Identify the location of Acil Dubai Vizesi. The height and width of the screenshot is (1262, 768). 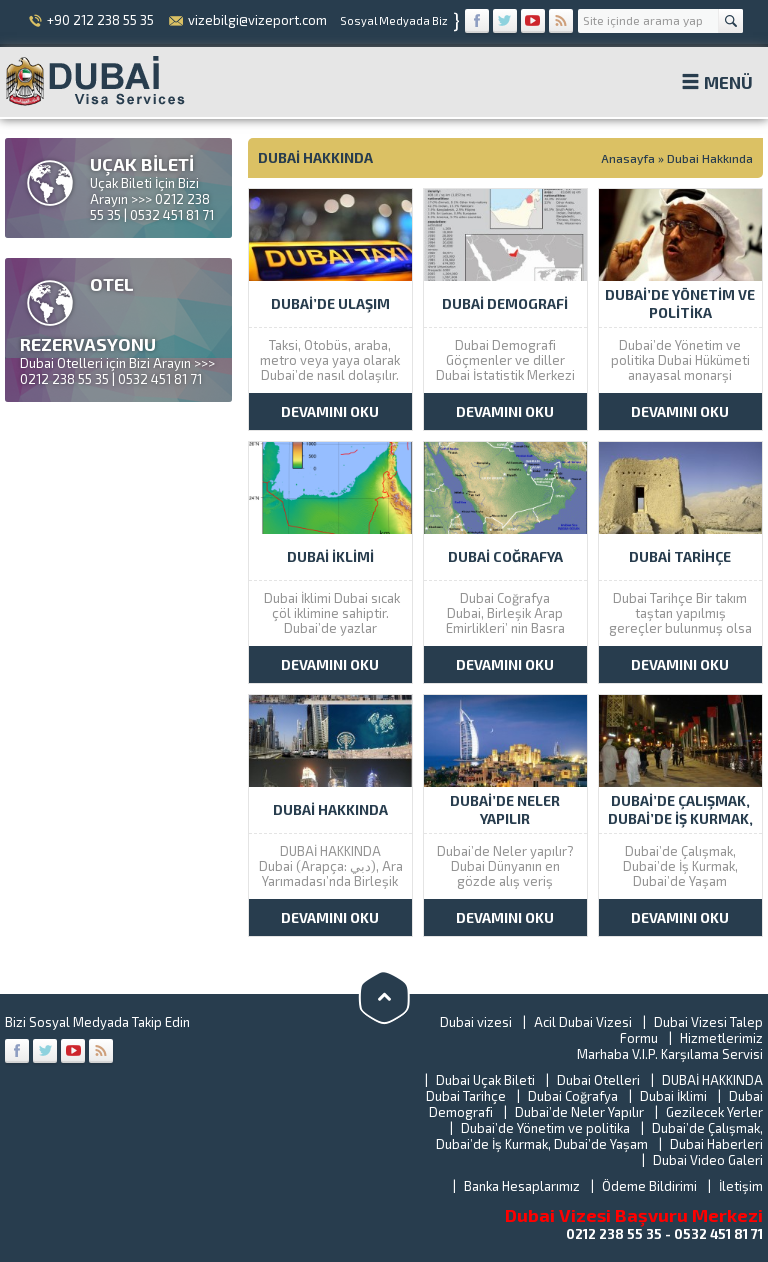
(583, 1022).